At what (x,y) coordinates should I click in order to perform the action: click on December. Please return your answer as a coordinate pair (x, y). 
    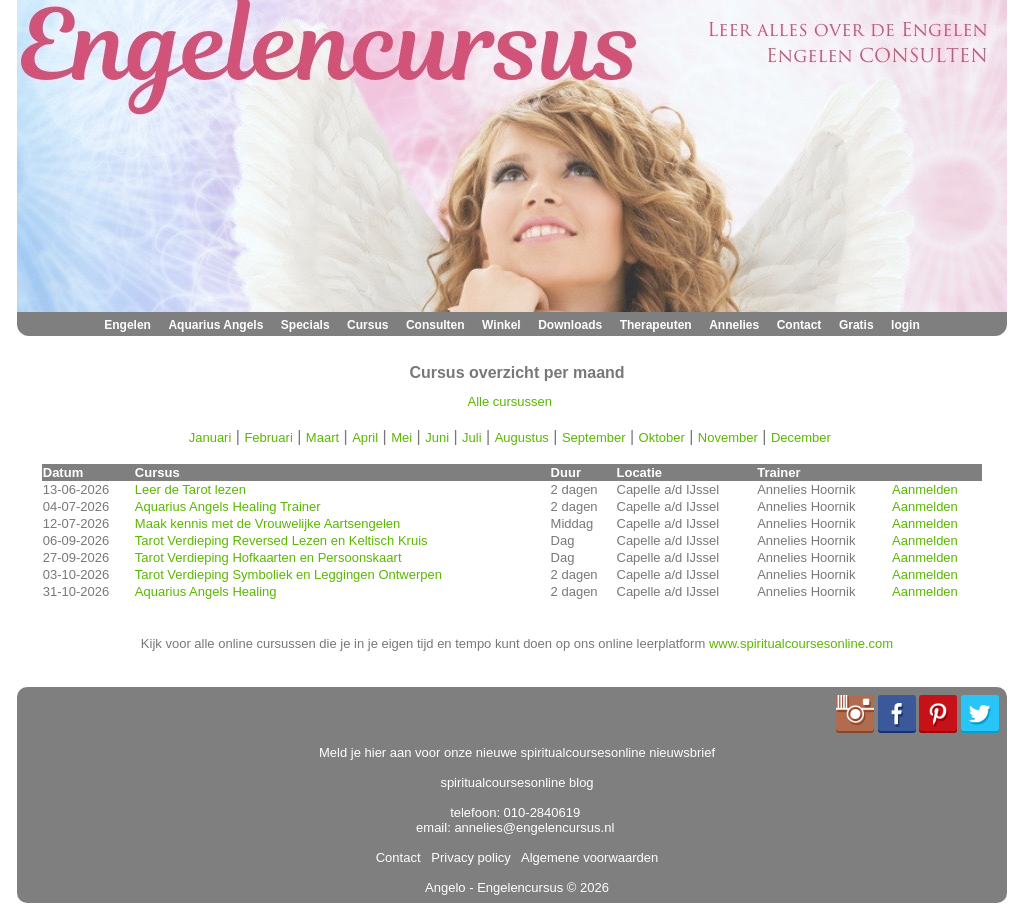
    Looking at the image, I should click on (801, 437).